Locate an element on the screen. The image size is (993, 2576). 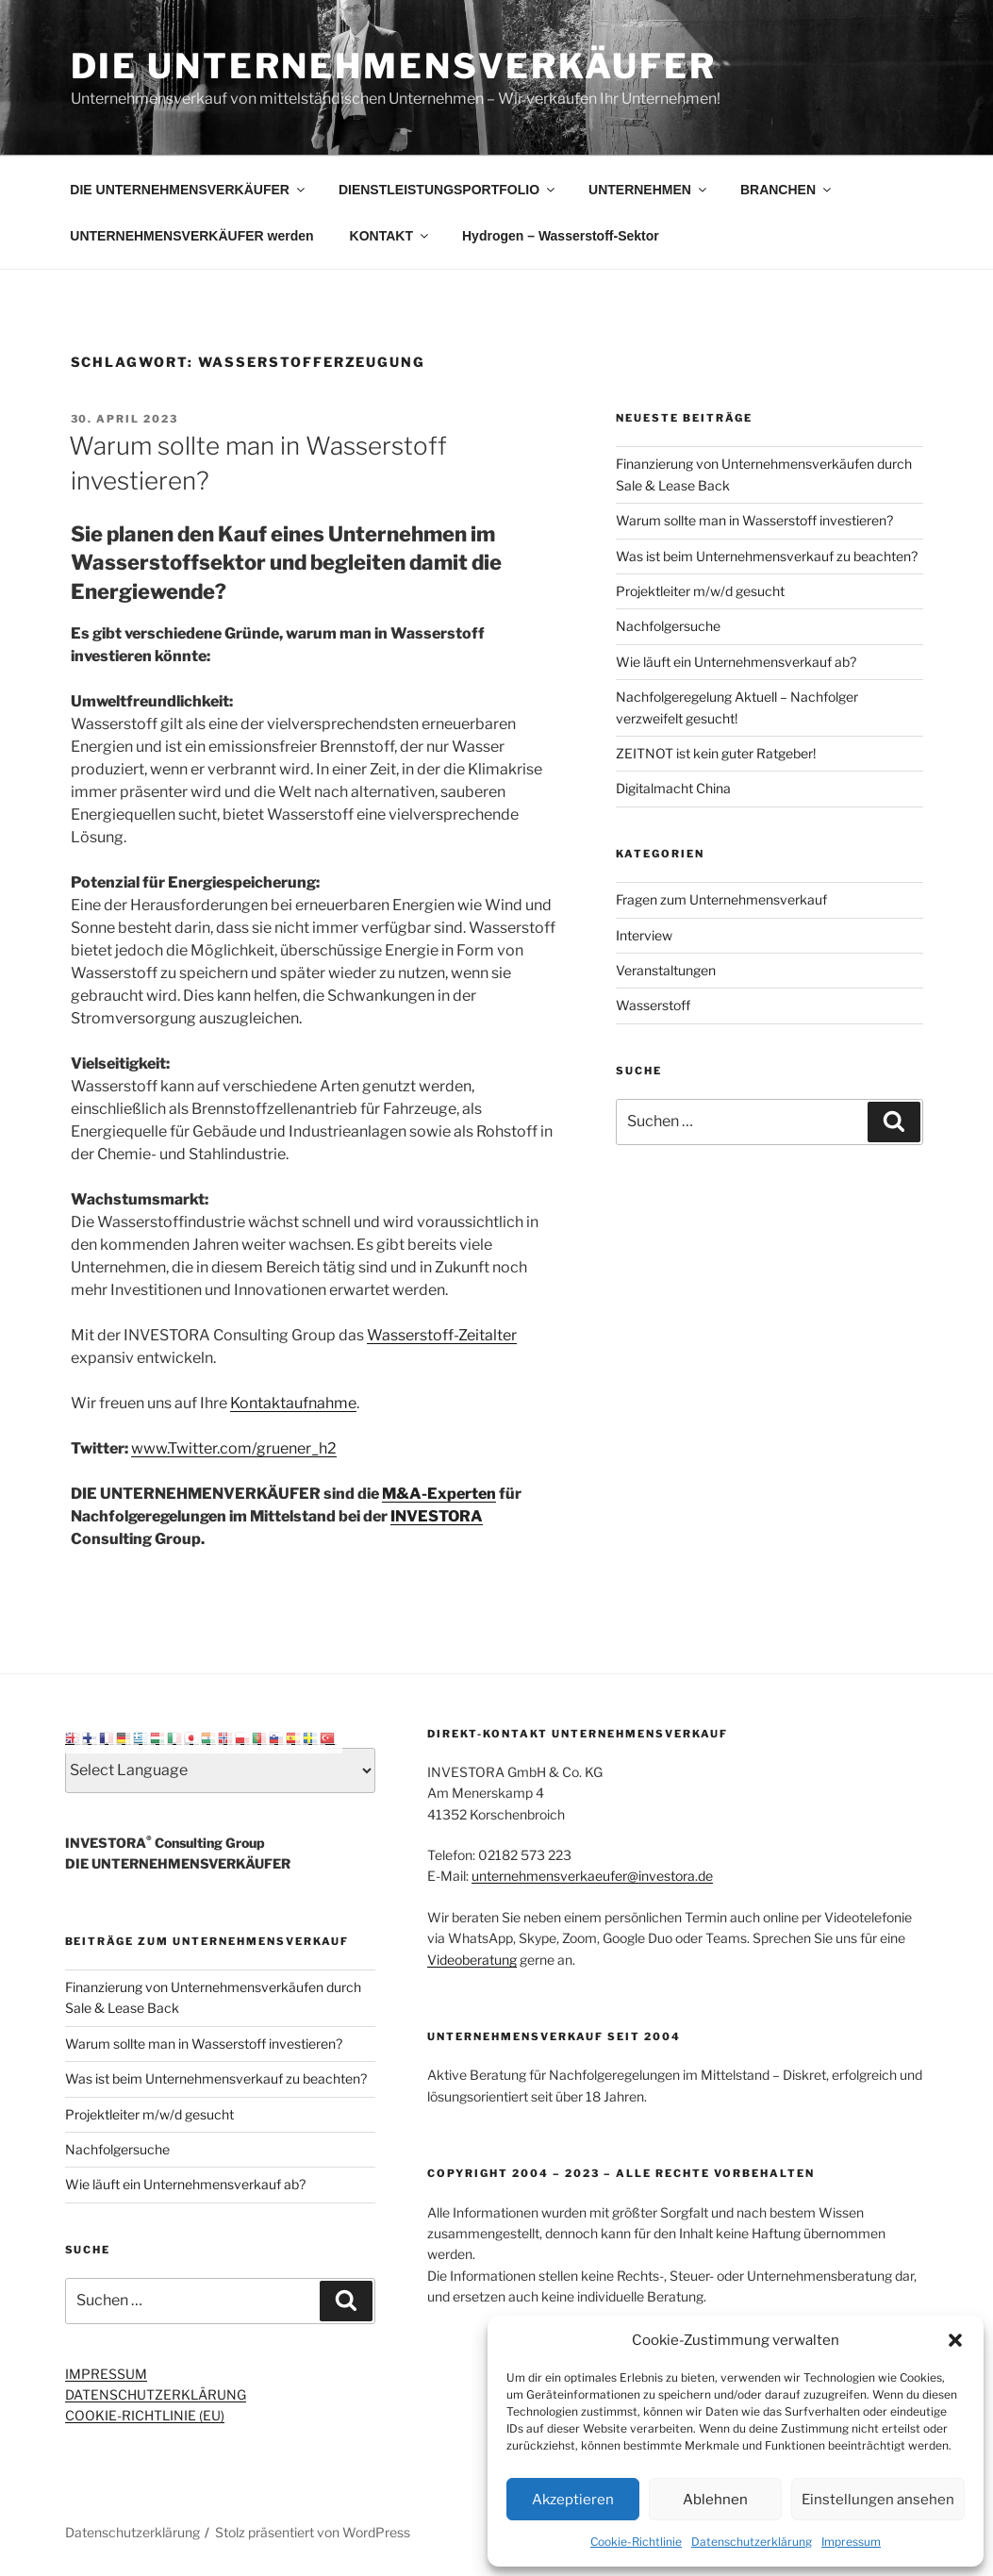
Wie läuft ein Unternehmensverkauf ab? is located at coordinates (736, 662).